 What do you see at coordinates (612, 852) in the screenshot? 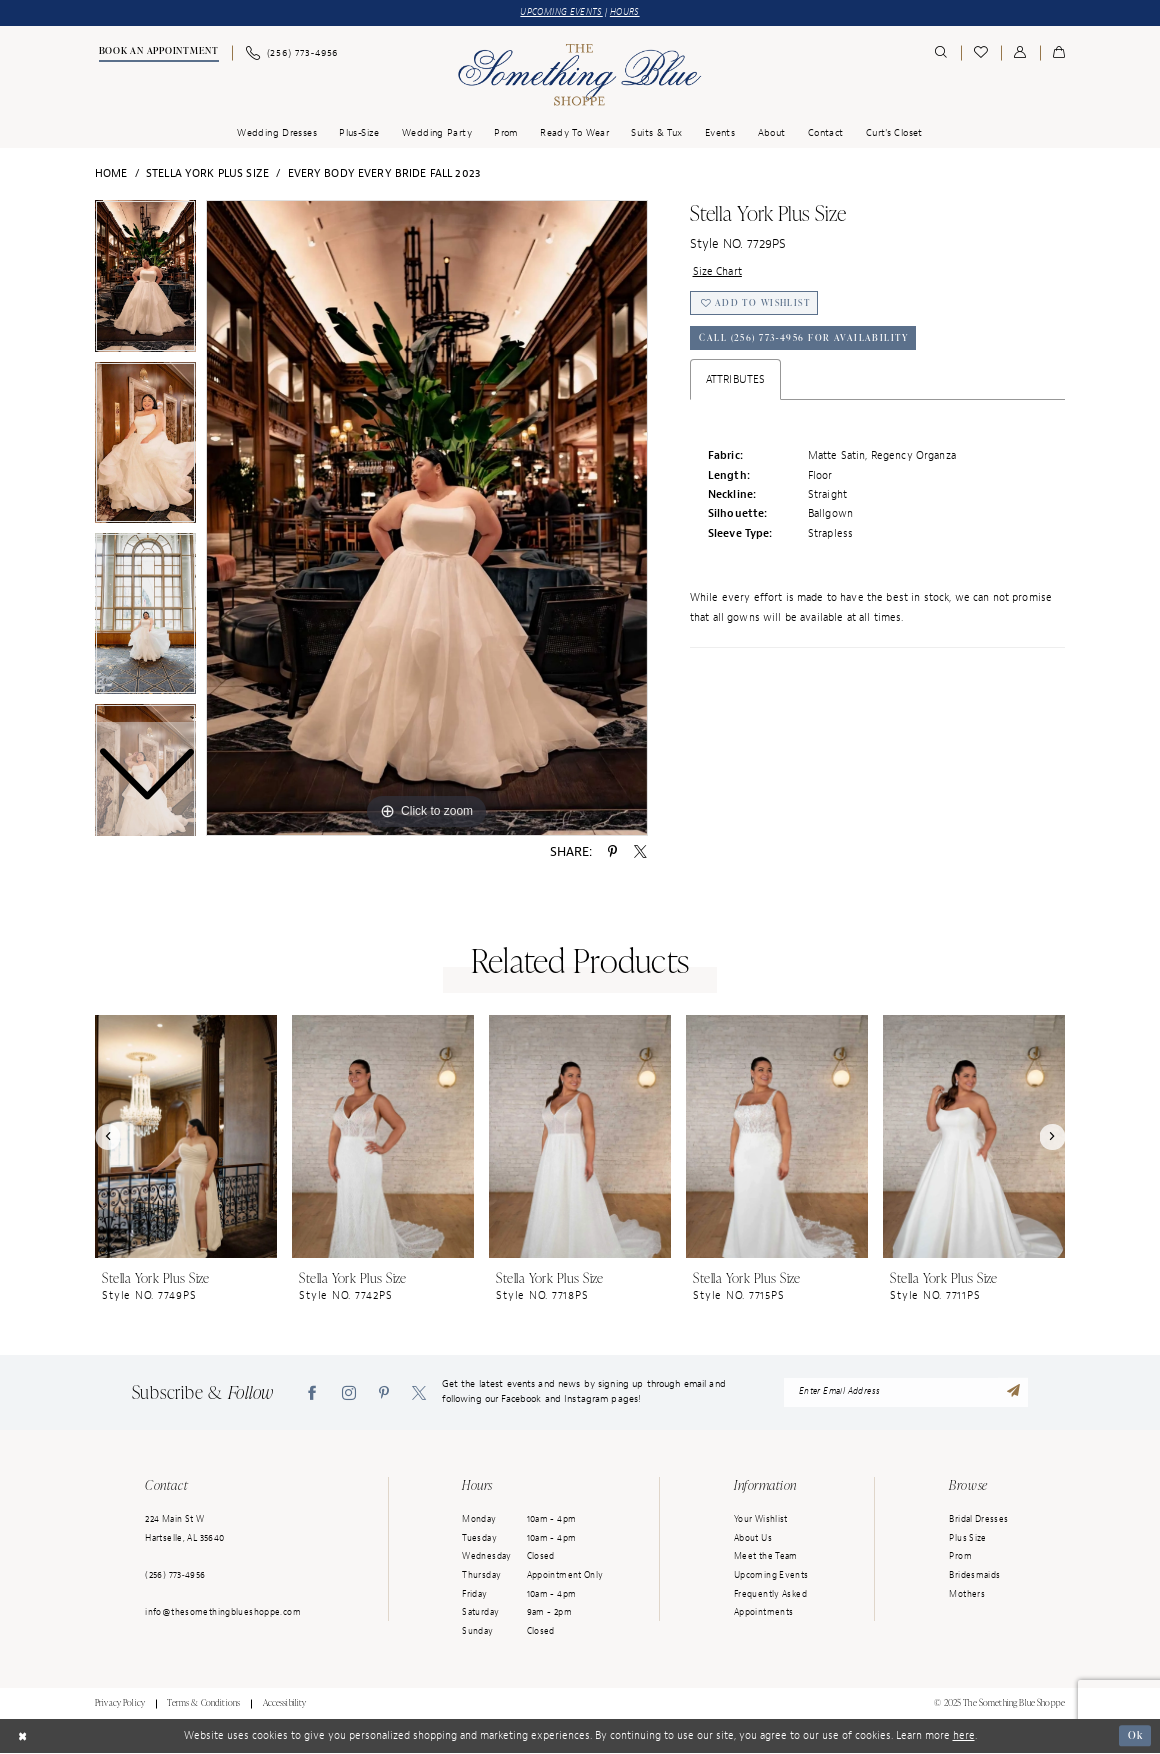
I see `[Share using Pinterest - Opens in new tab]` at bounding box center [612, 852].